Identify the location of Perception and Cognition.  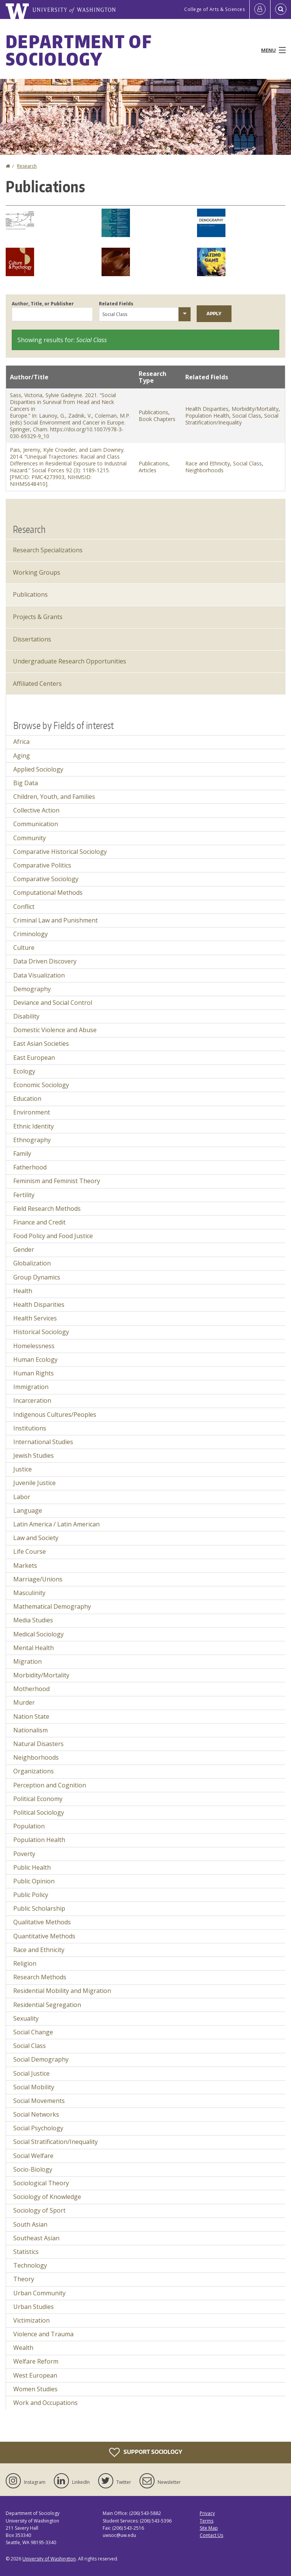
(49, 1785).